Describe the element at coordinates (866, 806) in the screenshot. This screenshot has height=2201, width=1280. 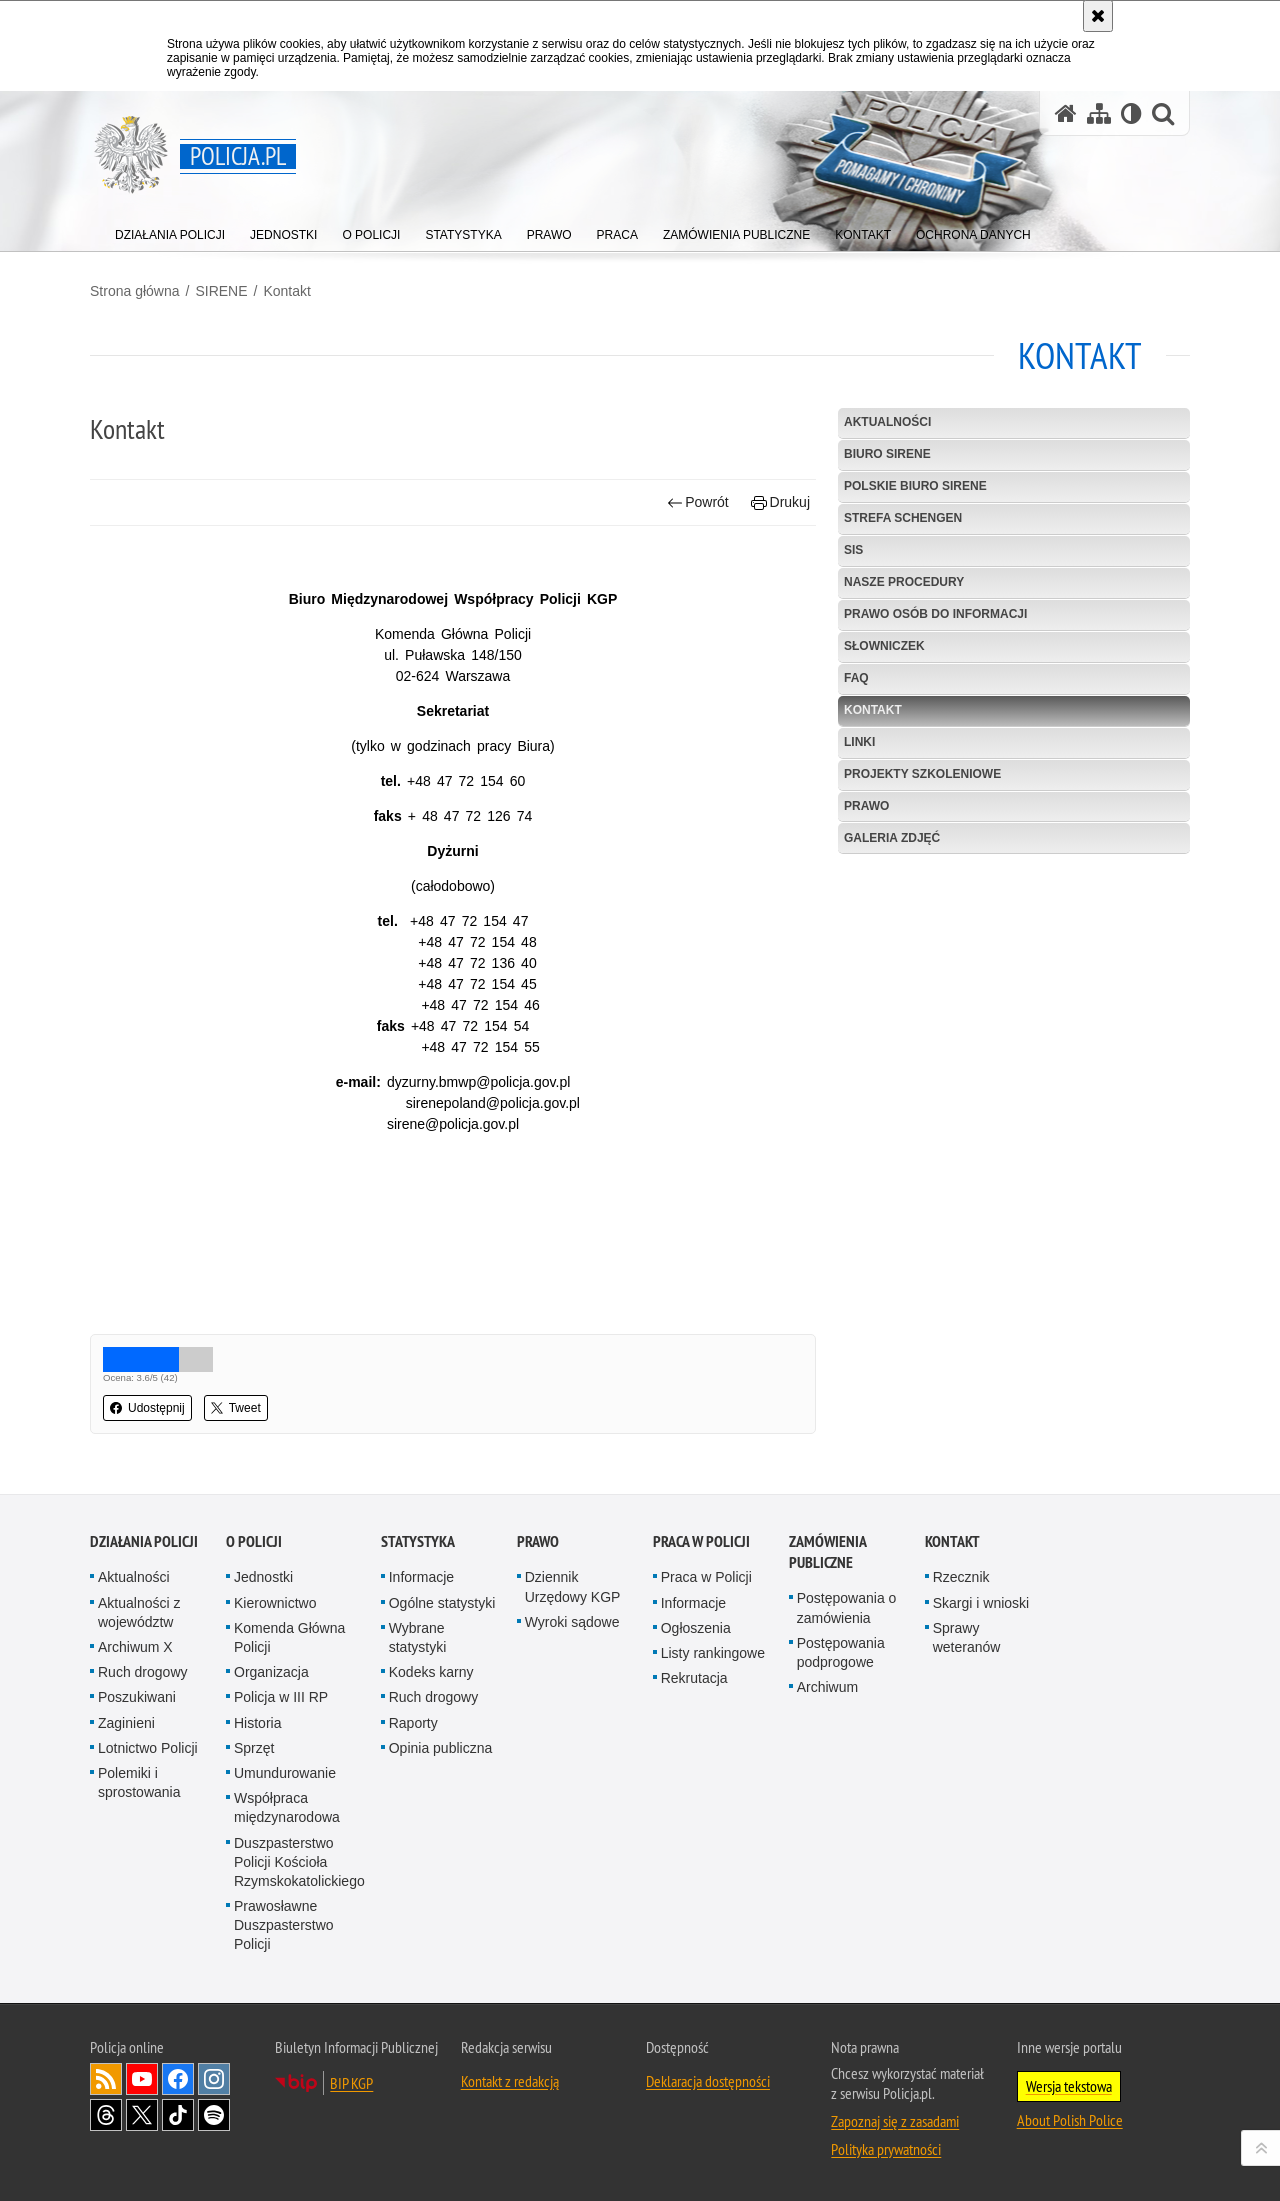
I see `Prawo` at that location.